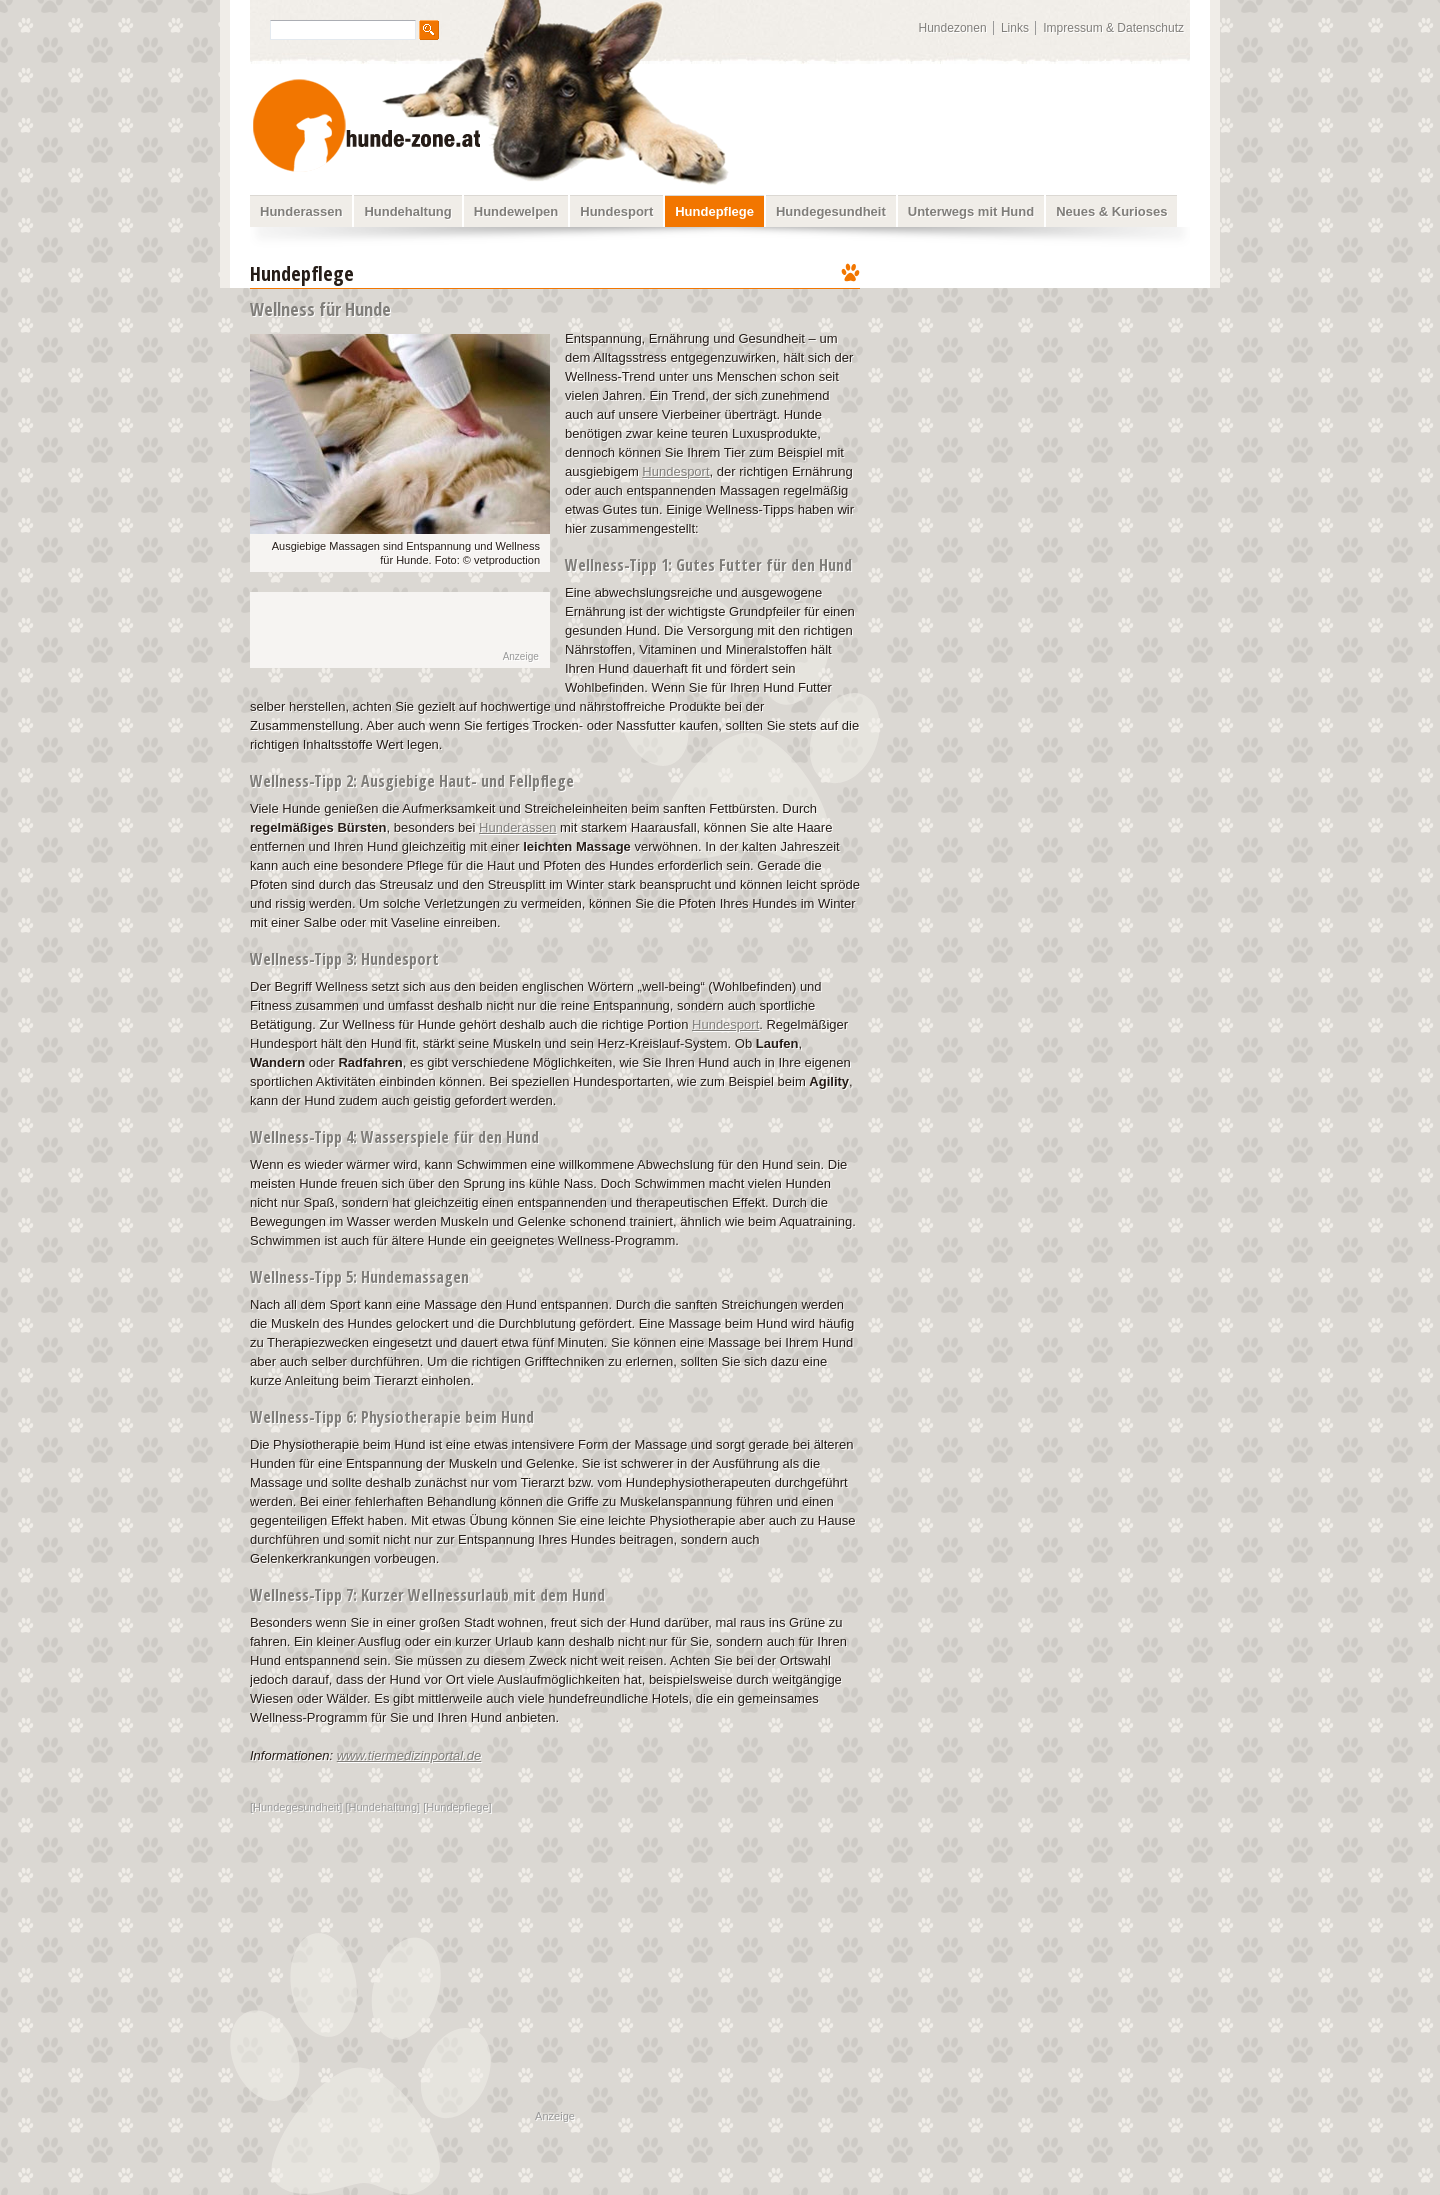 The width and height of the screenshot is (1440, 2195). Describe the element at coordinates (407, 211) in the screenshot. I see `Hundehaltung` at that location.